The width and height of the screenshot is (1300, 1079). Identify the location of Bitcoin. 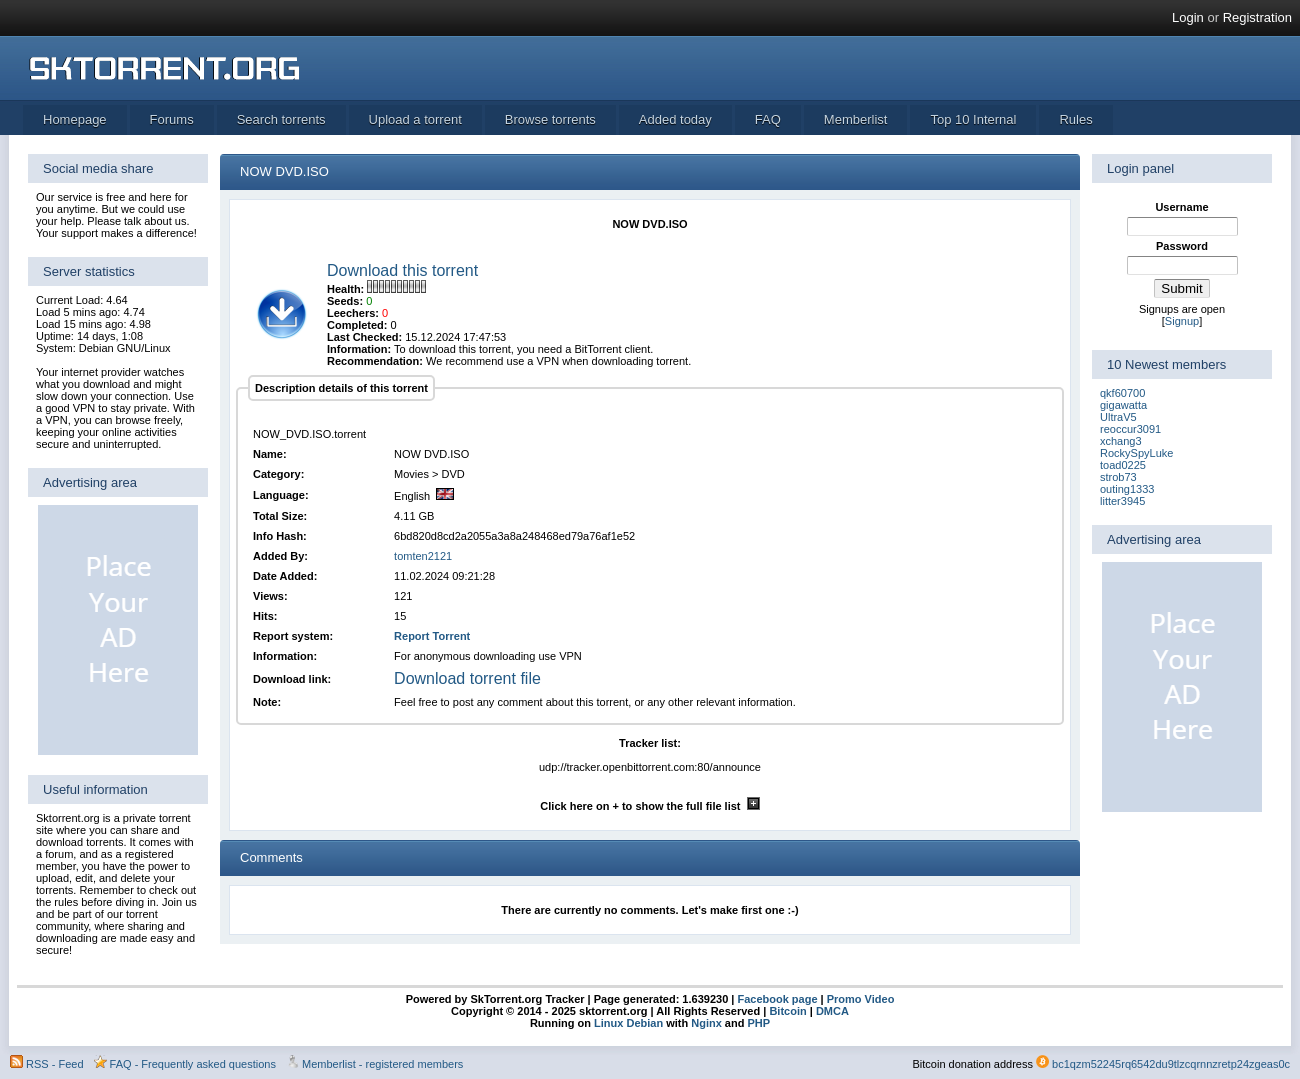
(787, 1011).